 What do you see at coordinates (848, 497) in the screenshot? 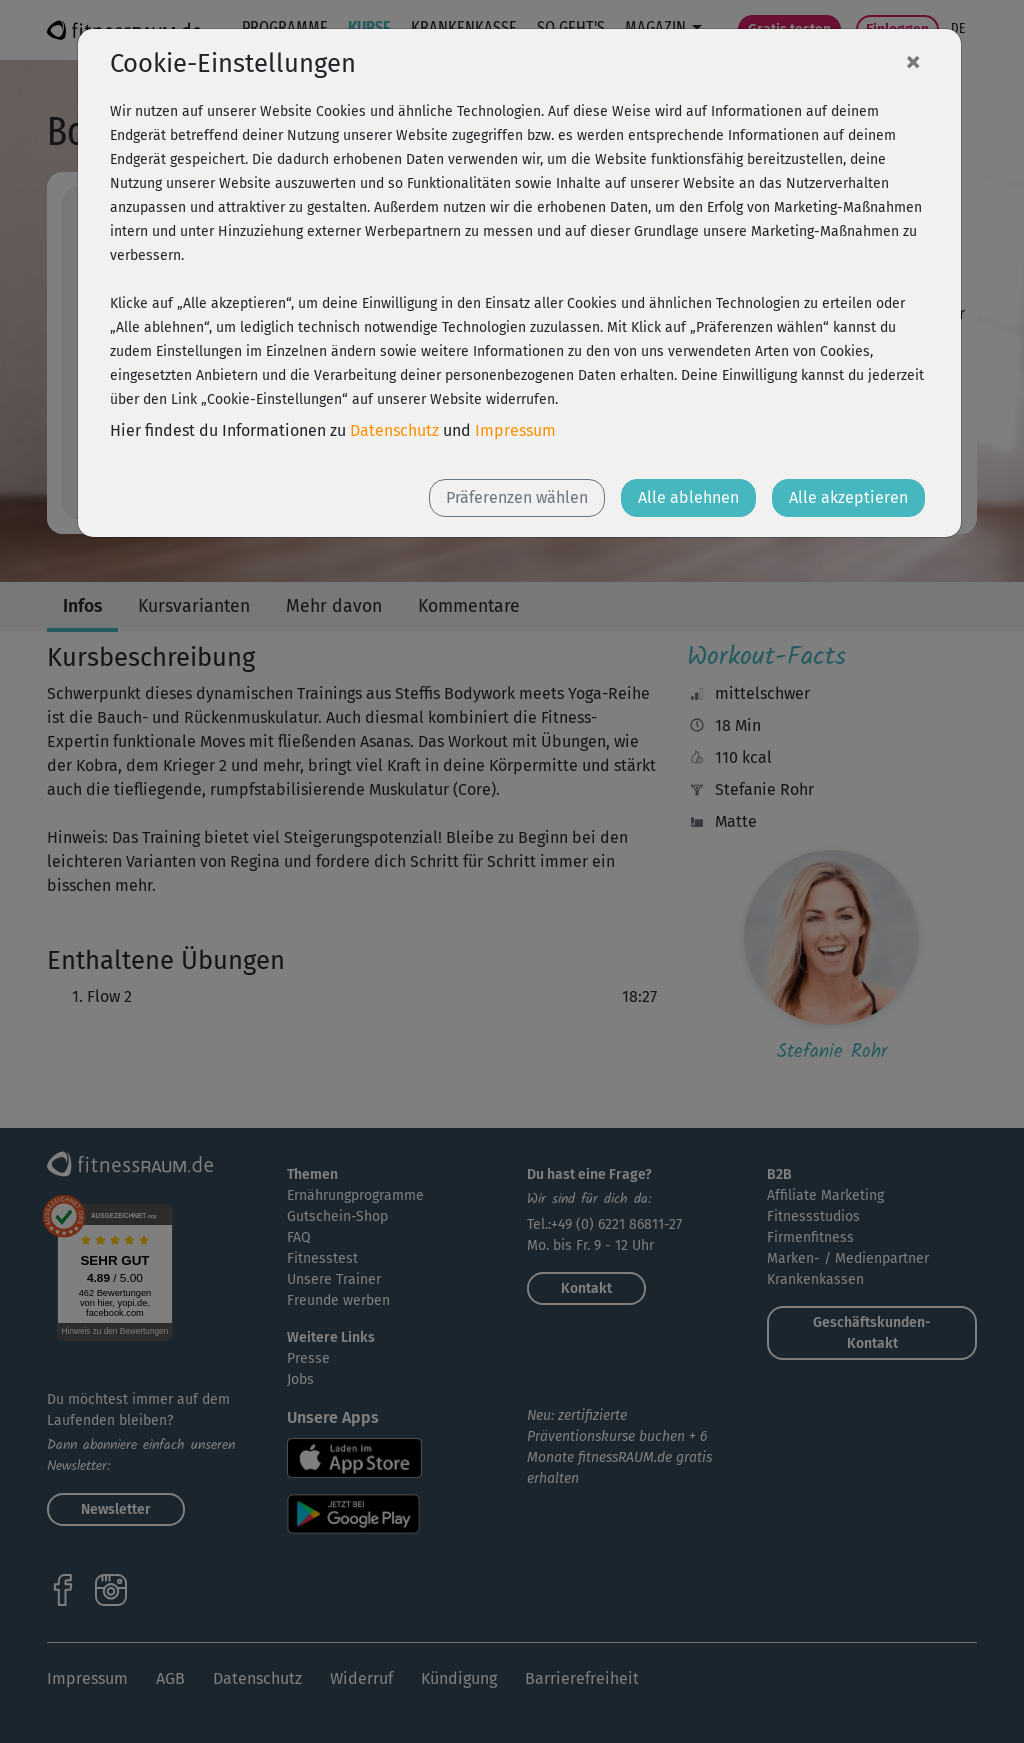
I see `Alle akzeptieren` at bounding box center [848, 497].